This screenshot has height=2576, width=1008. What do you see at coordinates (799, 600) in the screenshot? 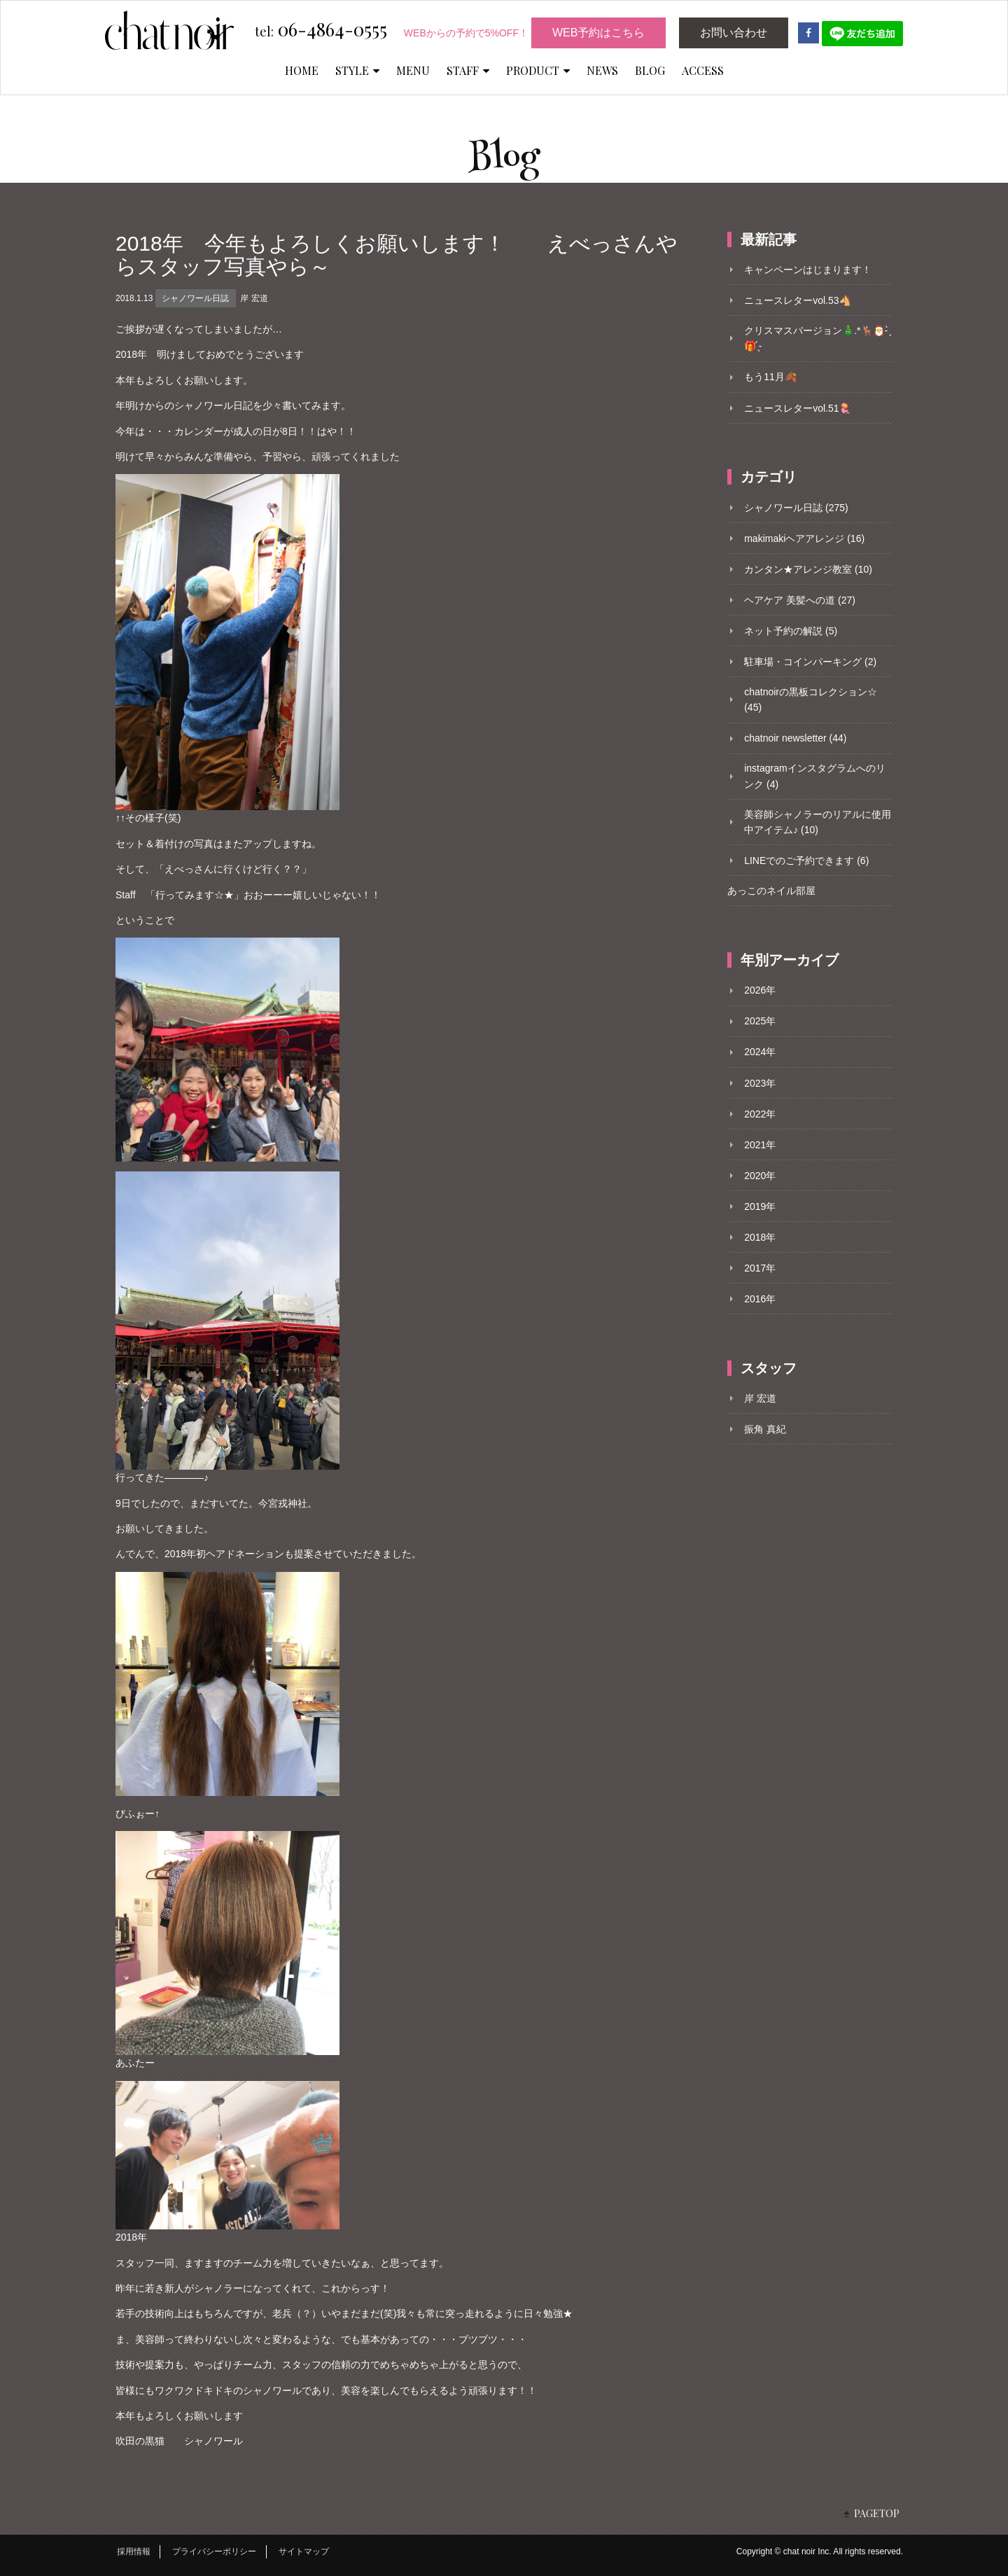
I see `ヘアケア 美髪への道 (27)` at bounding box center [799, 600].